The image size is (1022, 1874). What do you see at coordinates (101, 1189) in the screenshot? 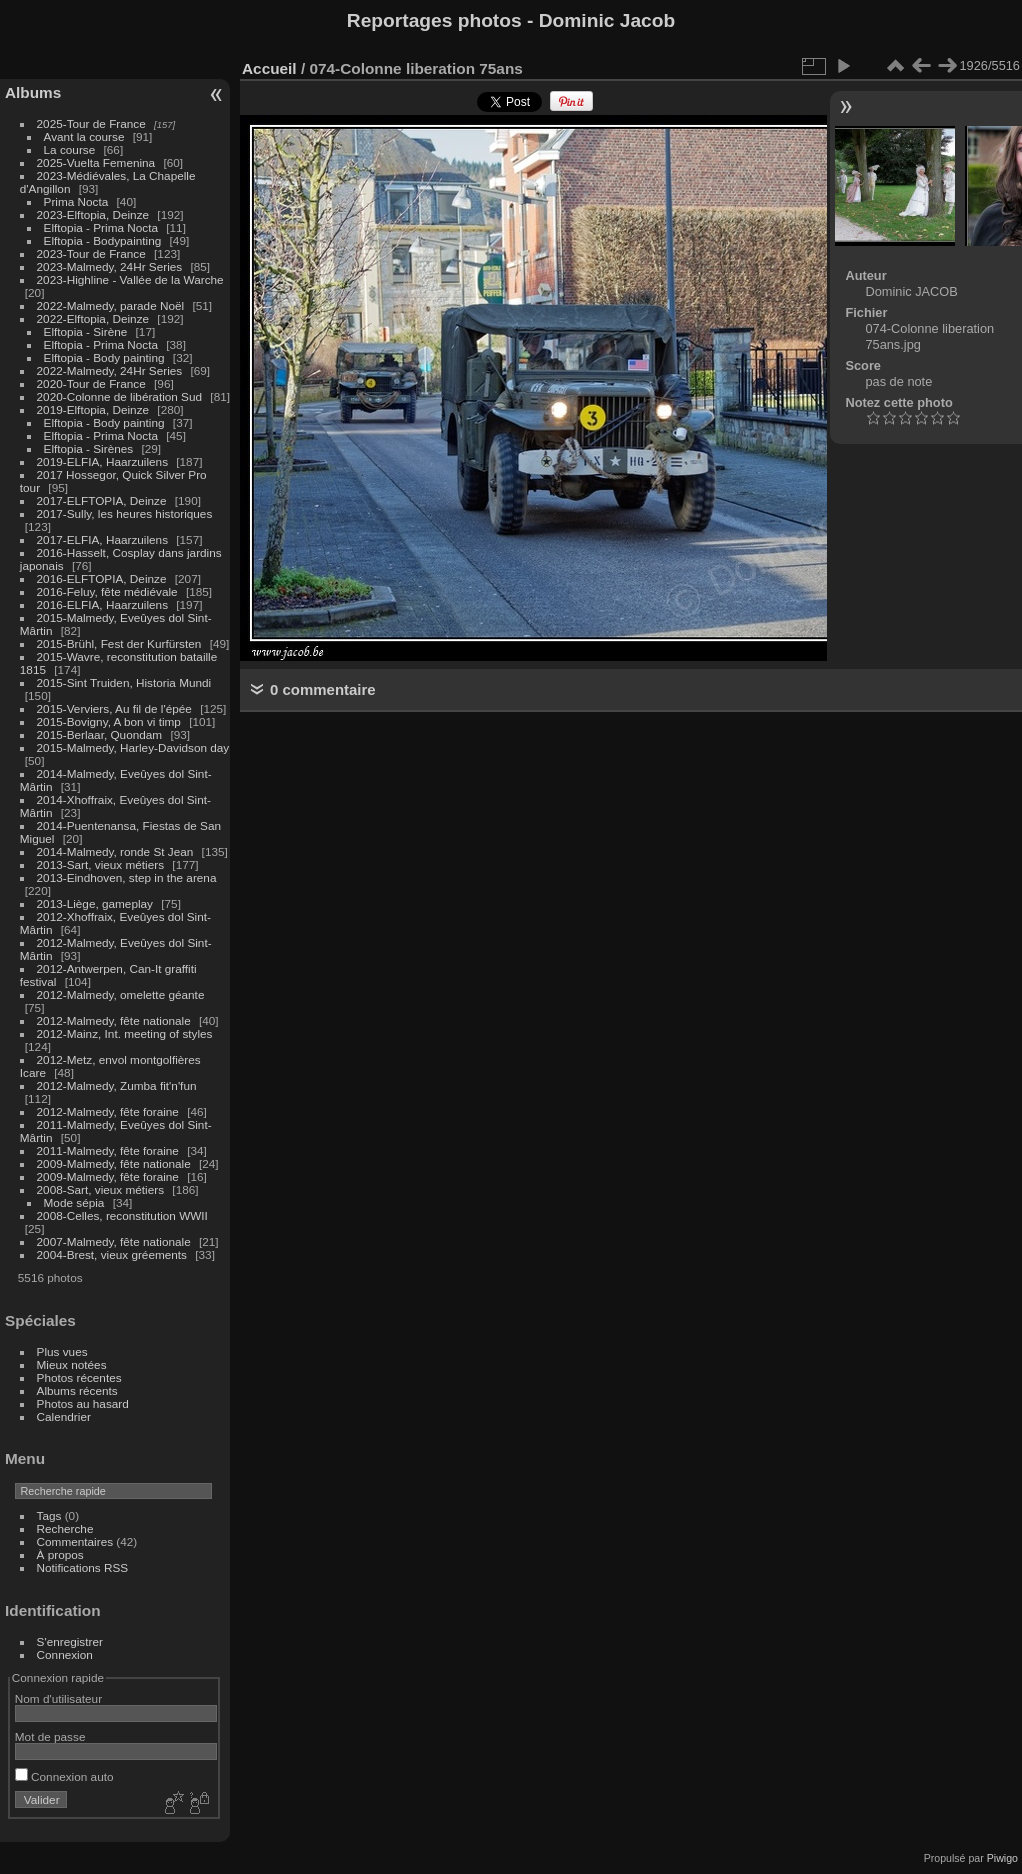
I see `2008-Sart, vieux métiers` at bounding box center [101, 1189].